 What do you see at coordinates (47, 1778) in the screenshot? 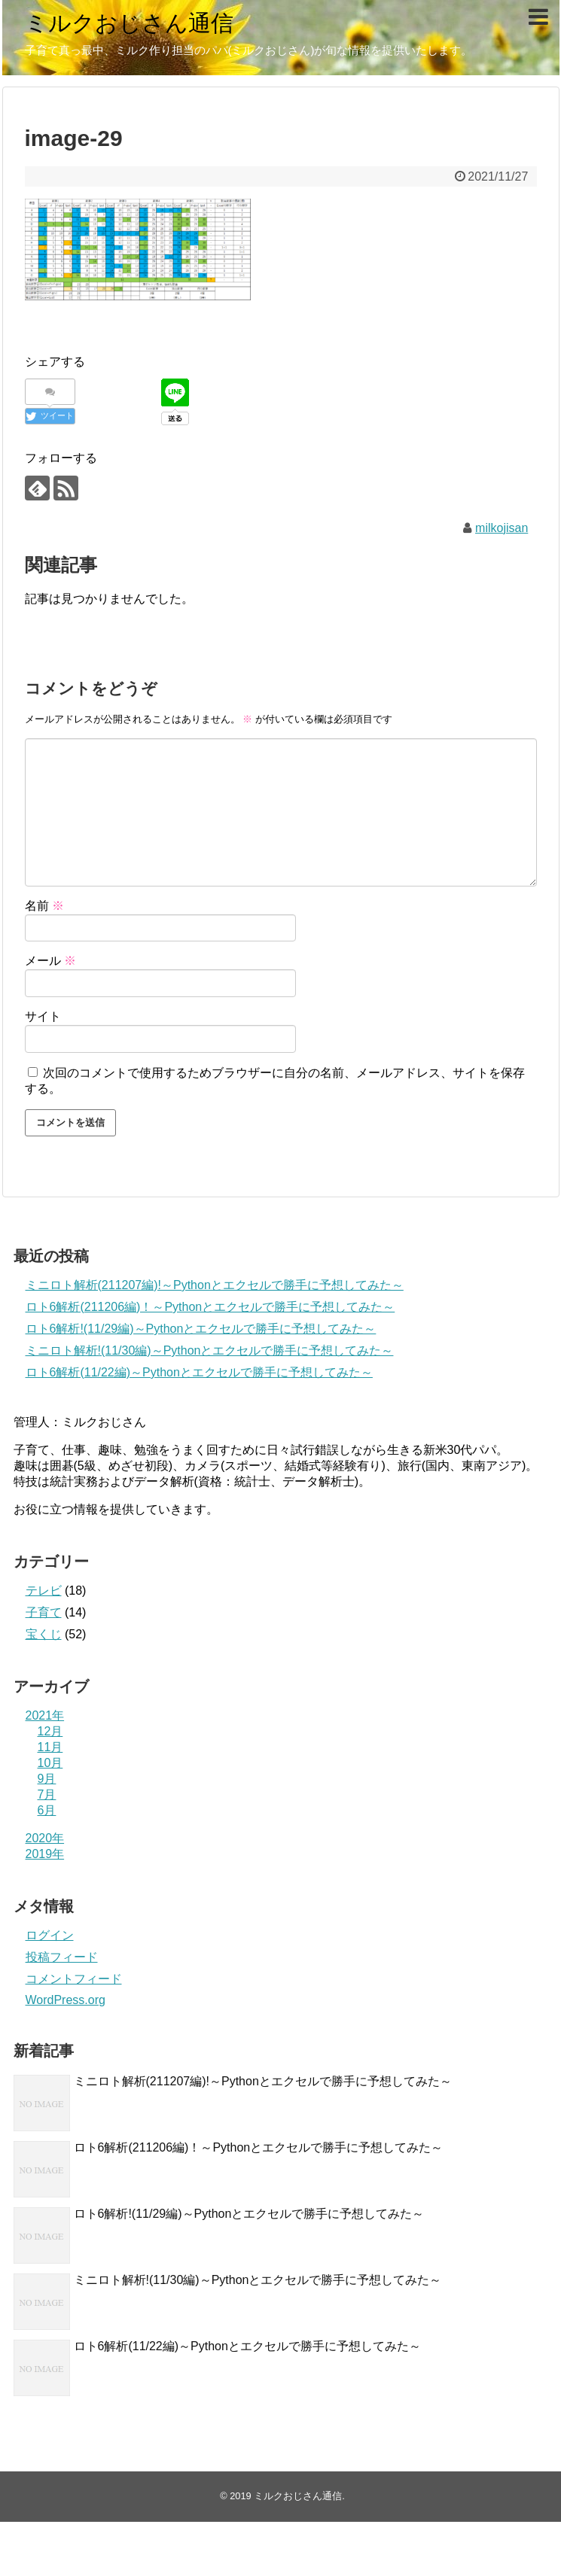
I see `9月` at bounding box center [47, 1778].